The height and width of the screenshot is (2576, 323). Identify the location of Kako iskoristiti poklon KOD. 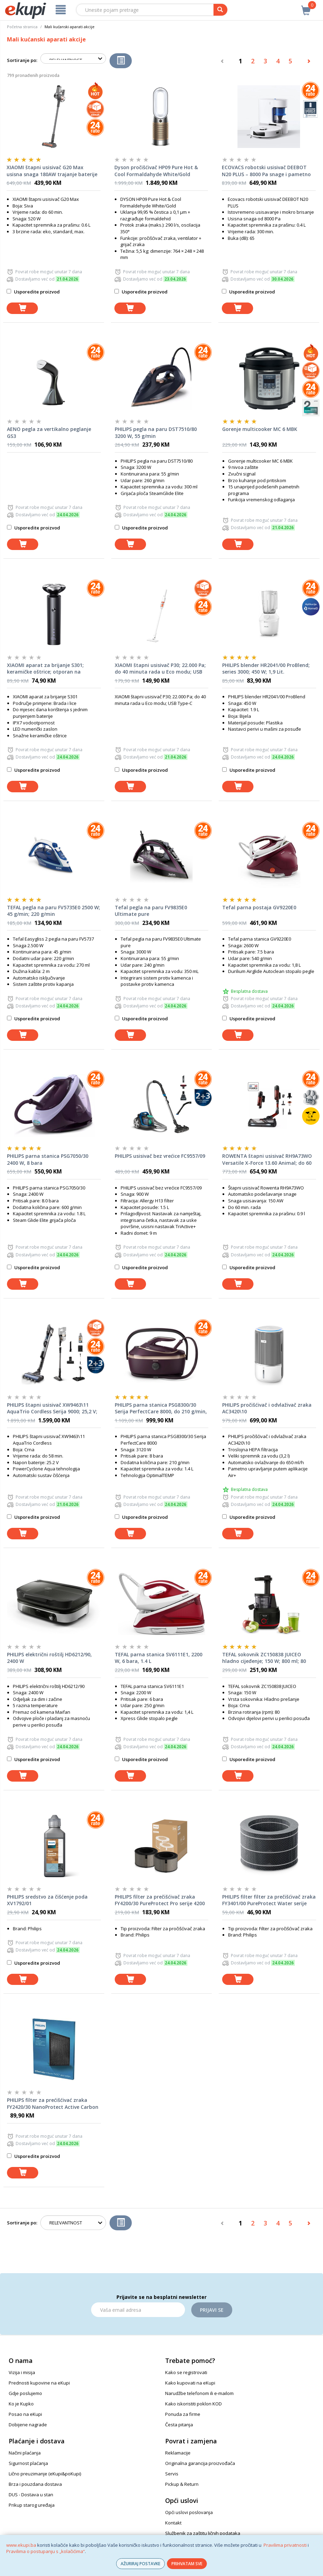
(193, 2404).